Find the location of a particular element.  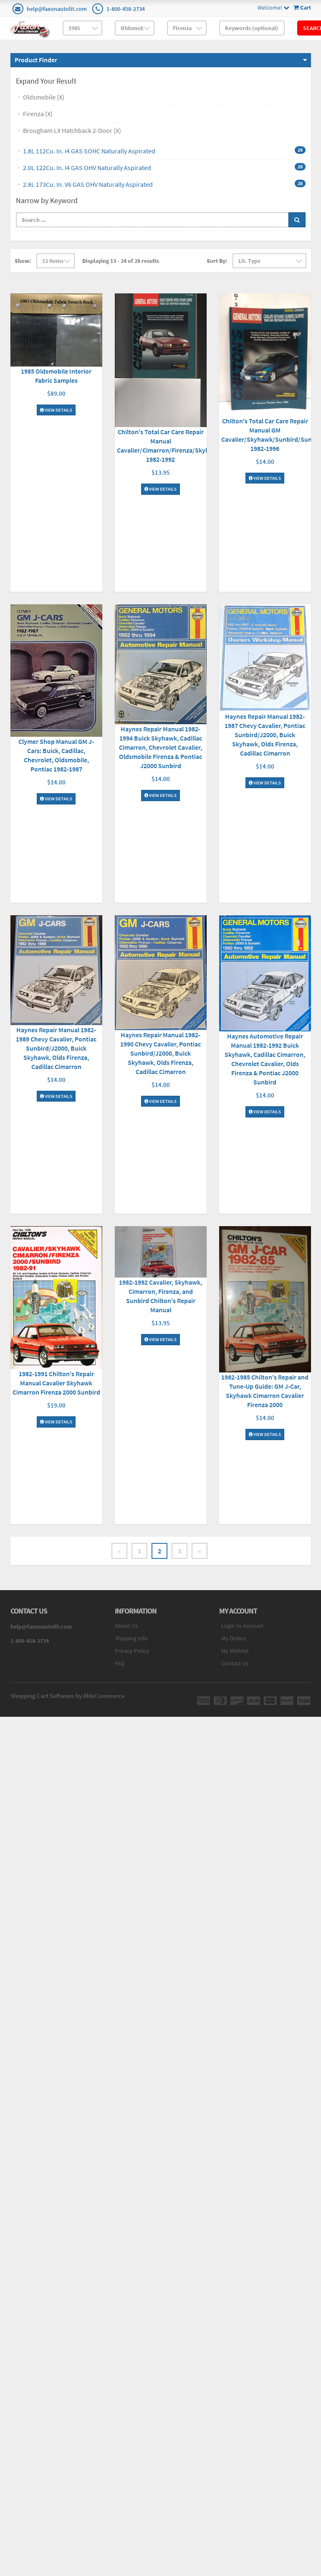

Haynes Repair Manual 1982-1987 Chevy Cavalier, Pontiac Sunbird/J2000, Buick Skyhawk, Olds Firenza, Cadillac Cimarron is located at coordinates (265, 734).